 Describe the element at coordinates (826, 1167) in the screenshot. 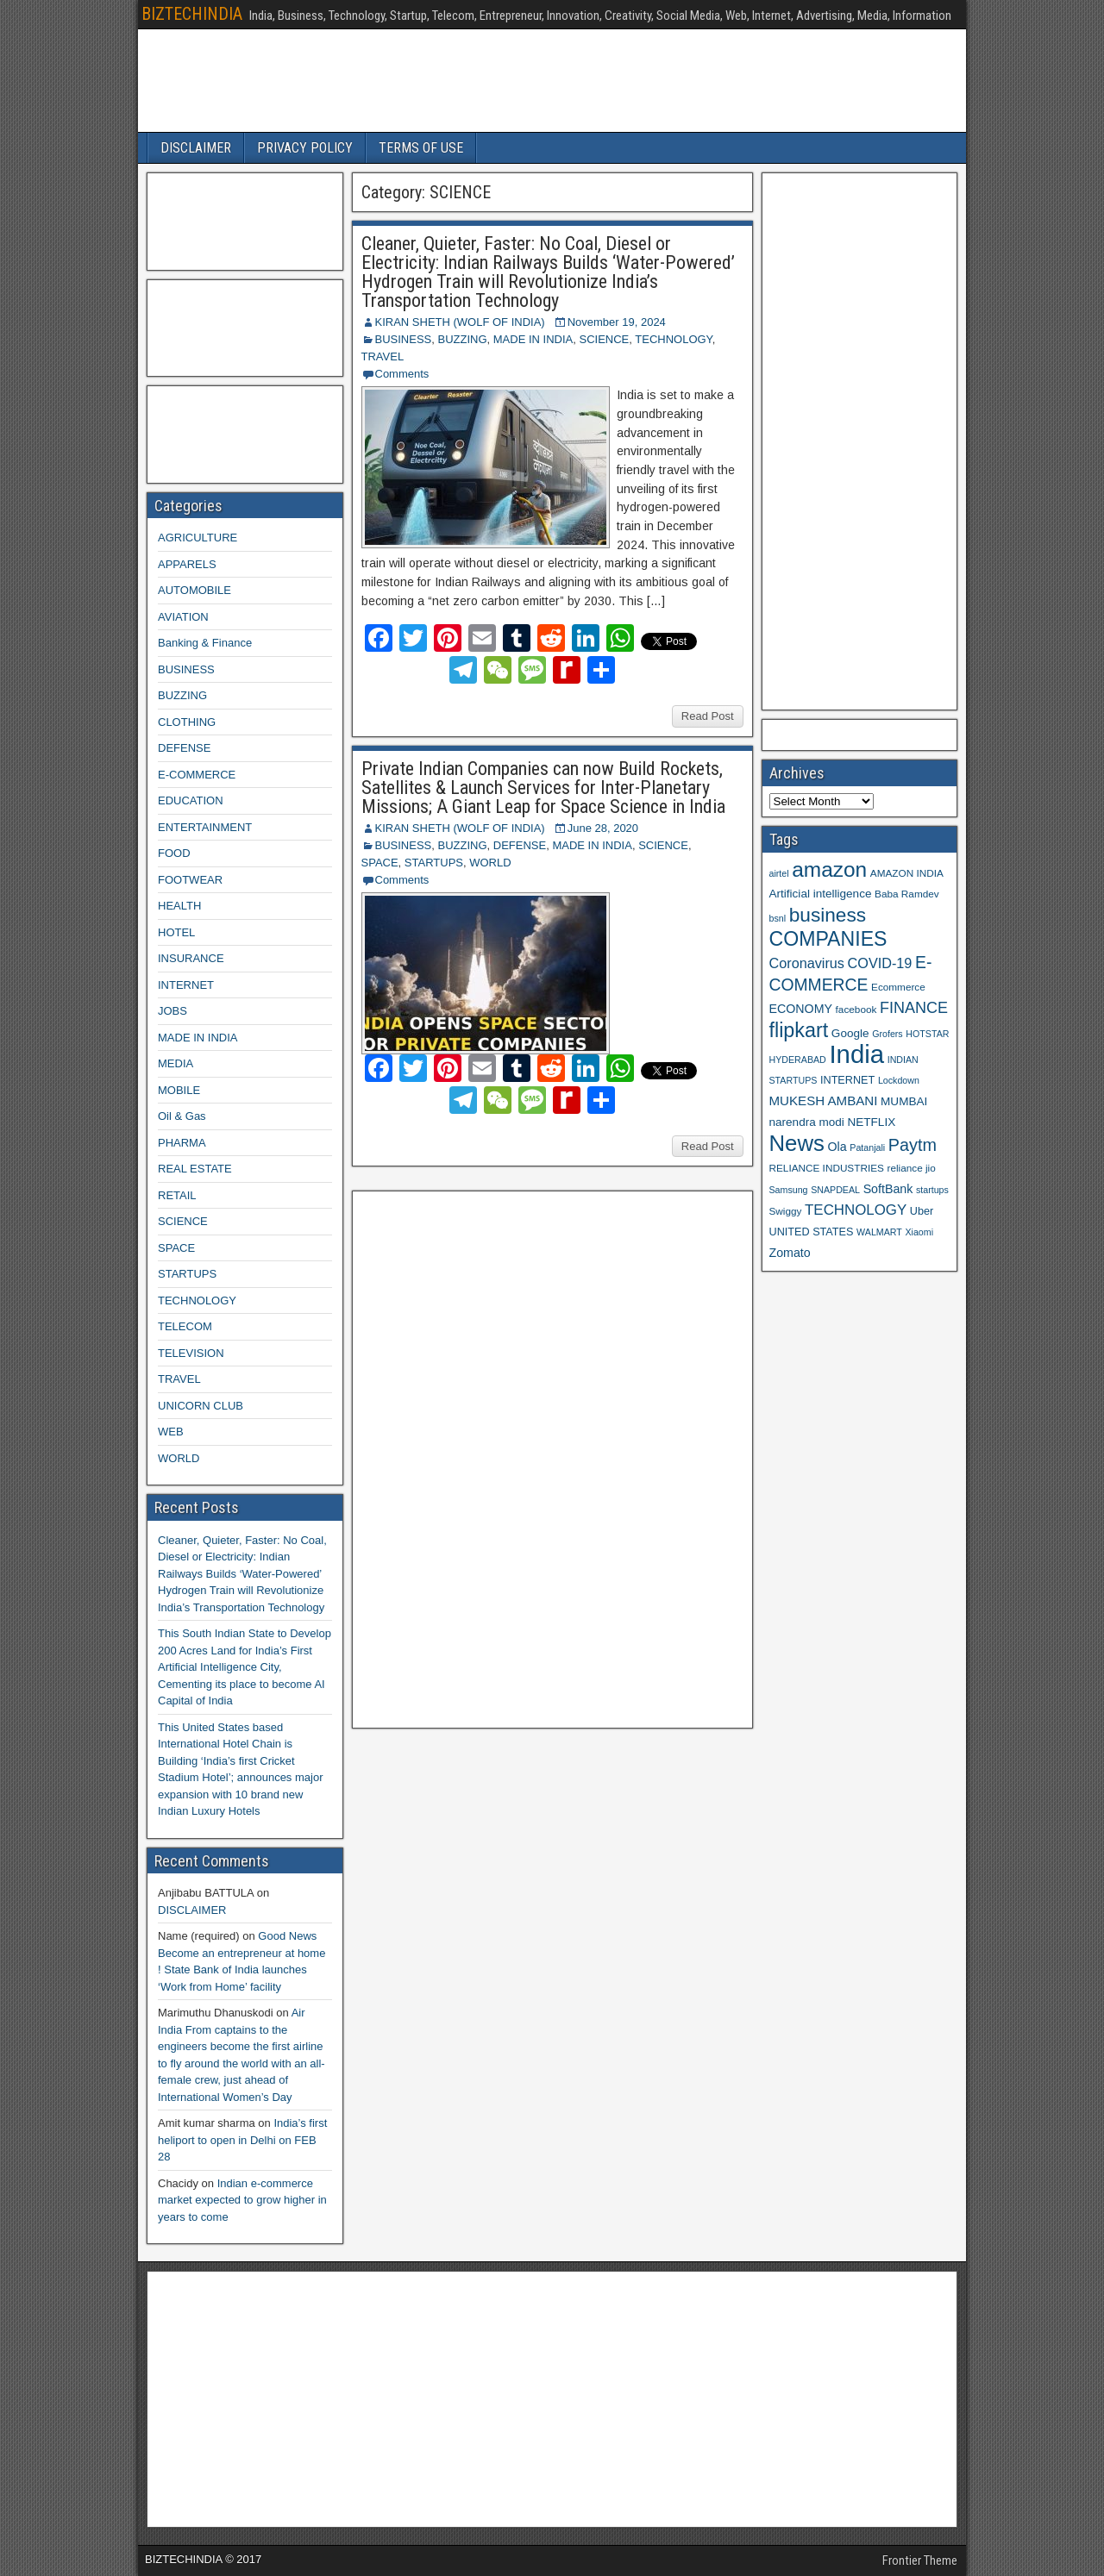

I see `RELIANCE INDUSTRIES [RELIANCE INDUSTRIES (9 items)]` at that location.